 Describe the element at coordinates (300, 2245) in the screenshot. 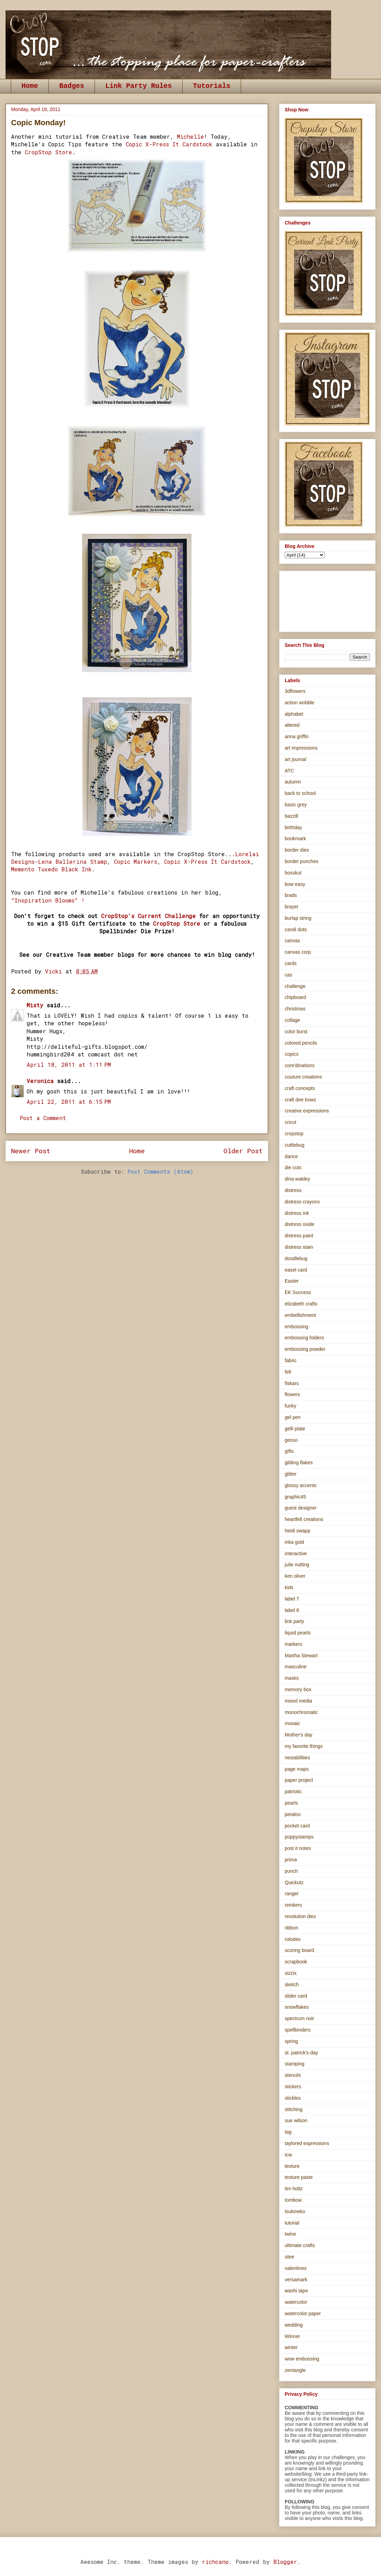

I see `ultimate crafts` at that location.